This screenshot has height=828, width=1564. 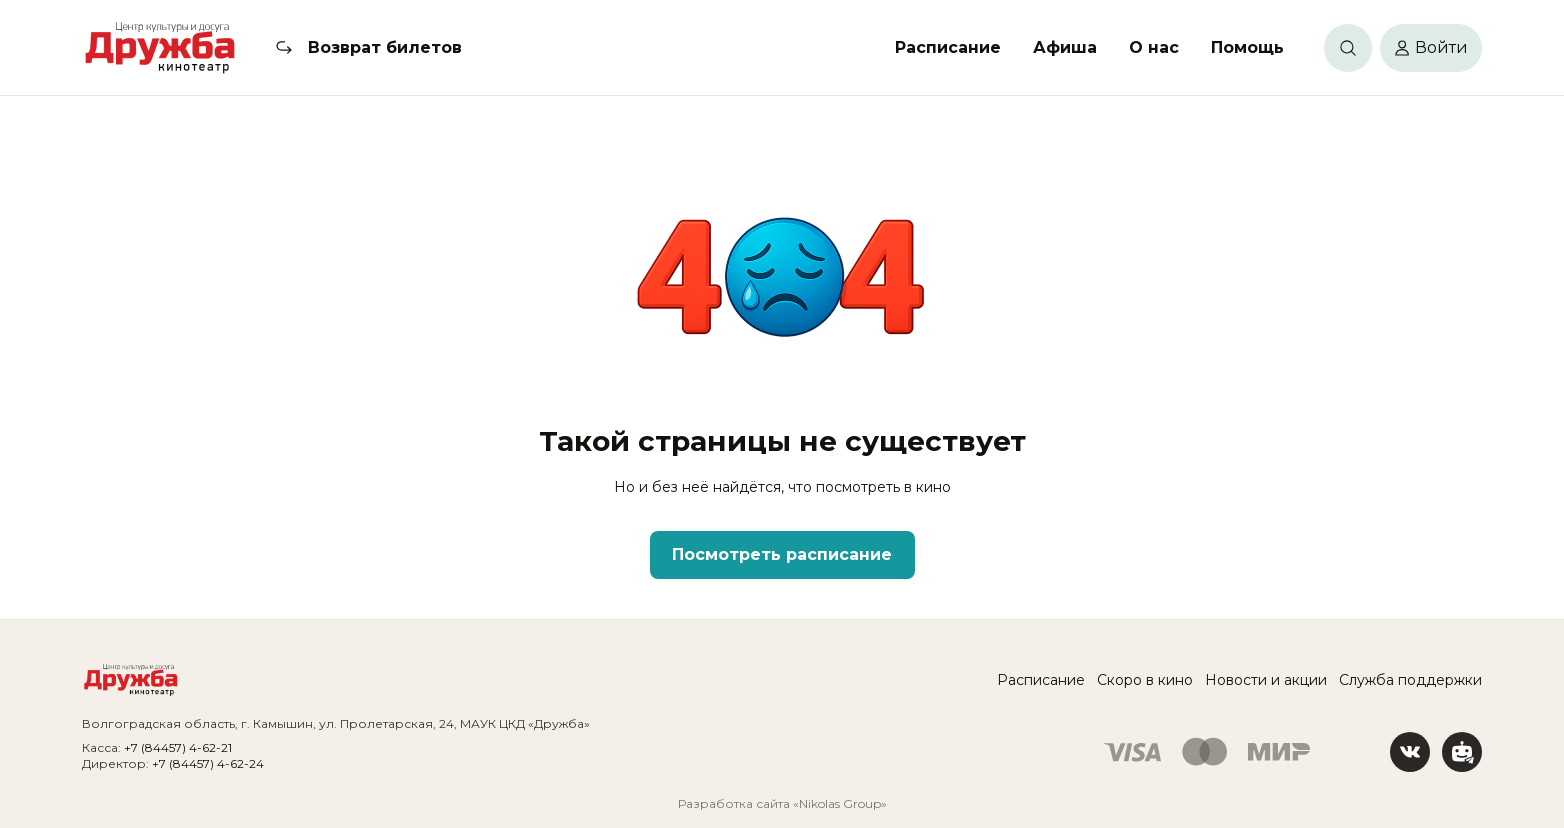 I want to click on О нас, so click(x=1154, y=47).